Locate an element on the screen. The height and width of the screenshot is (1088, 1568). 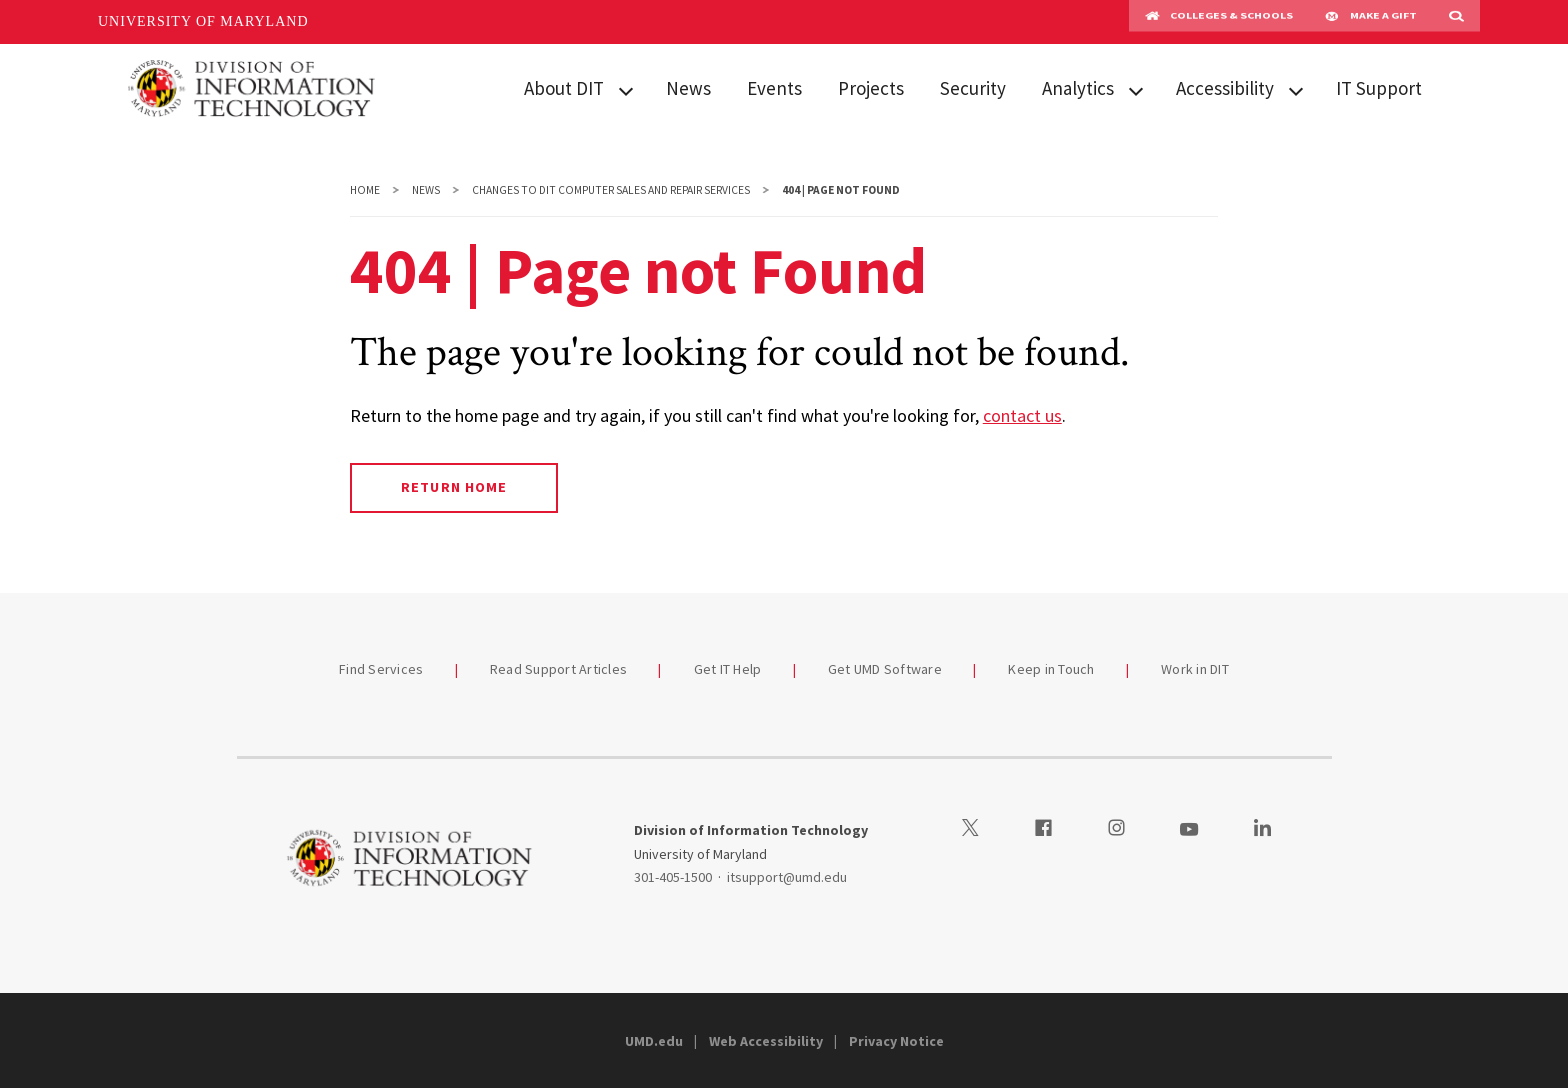
[View child menu items for About DIT] is located at coordinates (626, 89).